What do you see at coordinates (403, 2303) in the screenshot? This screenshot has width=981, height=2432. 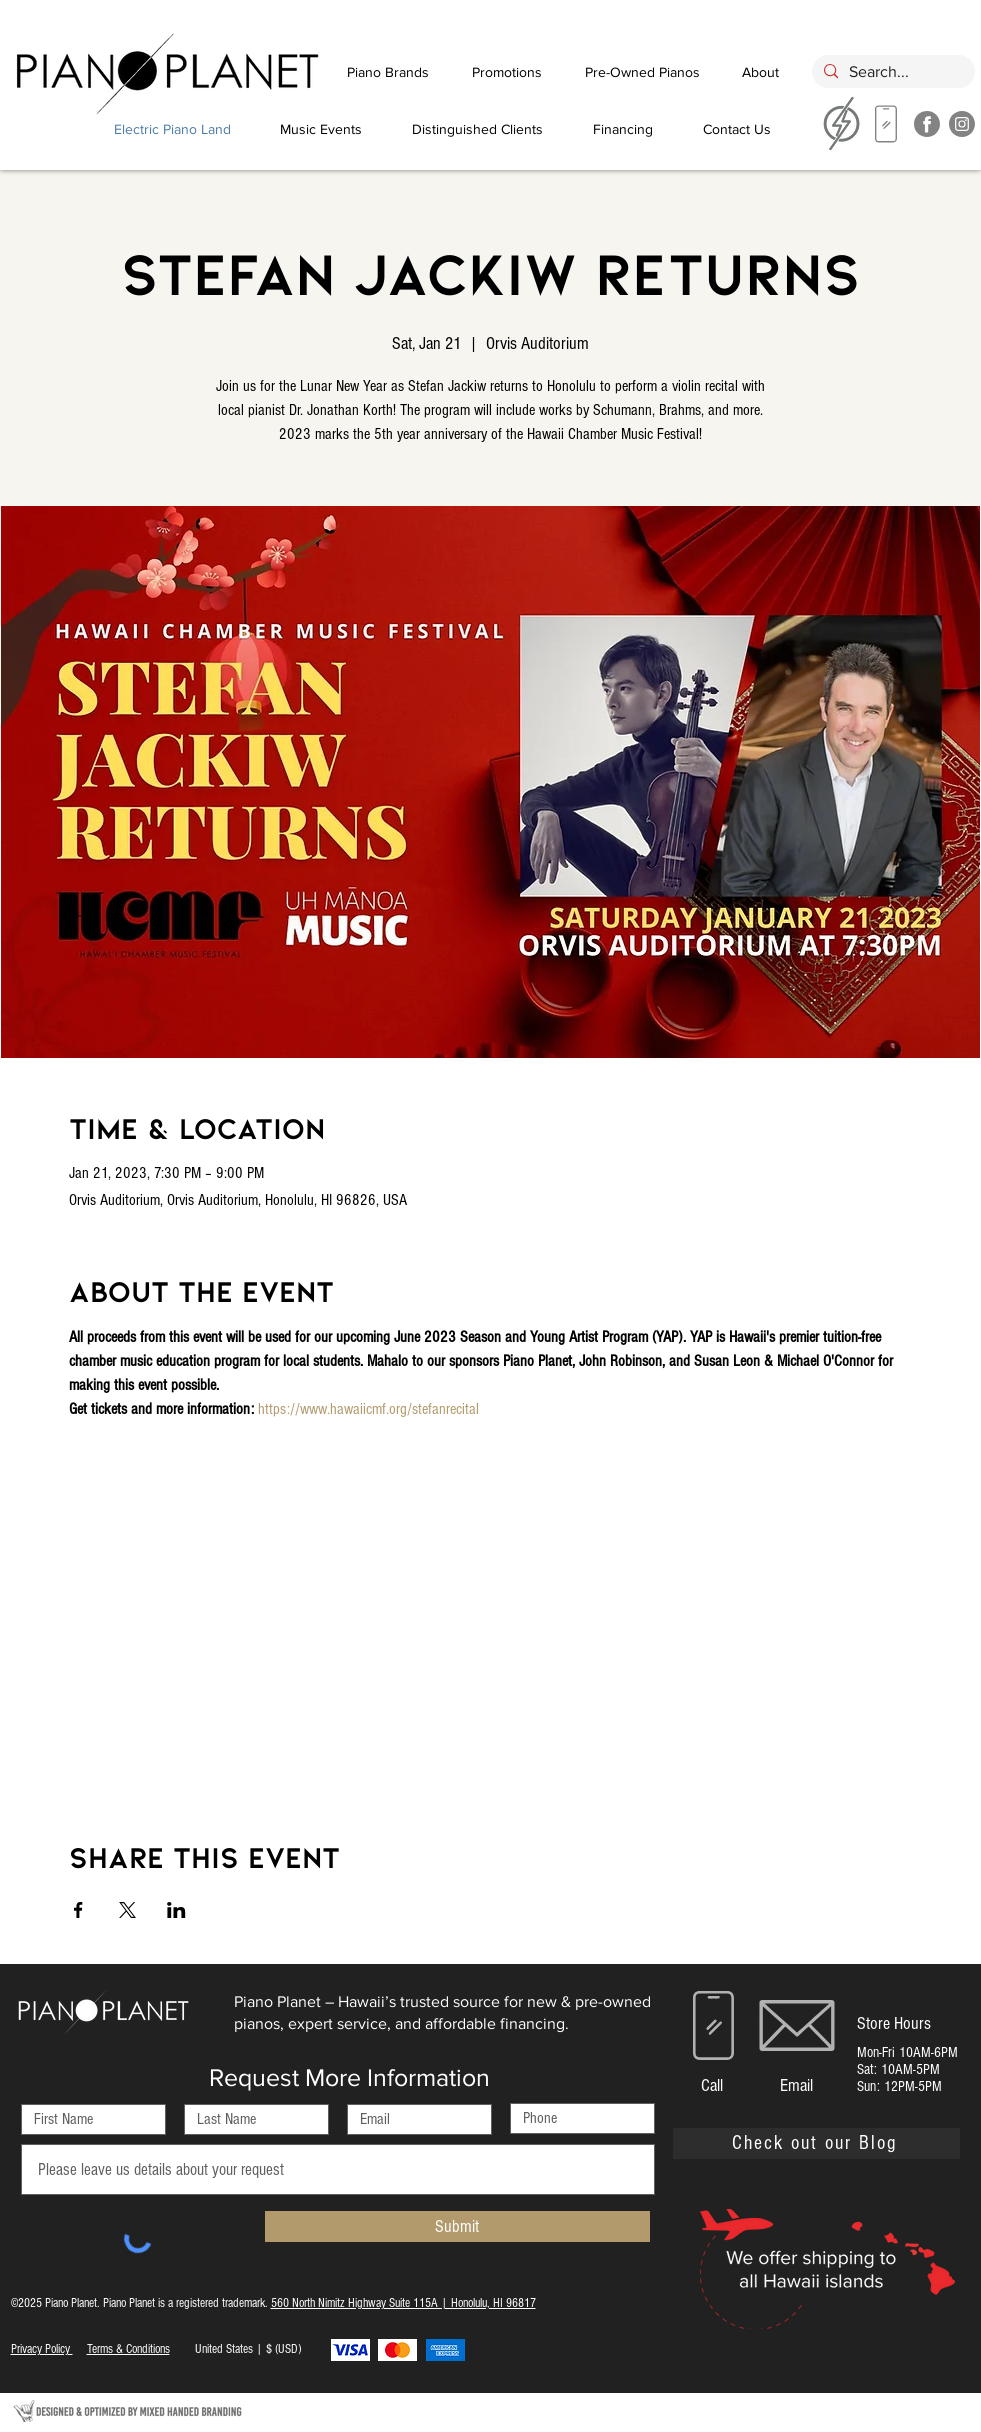 I see `560 North Nimitz Highway Suite 115A | Honolulu, HI 96817` at bounding box center [403, 2303].